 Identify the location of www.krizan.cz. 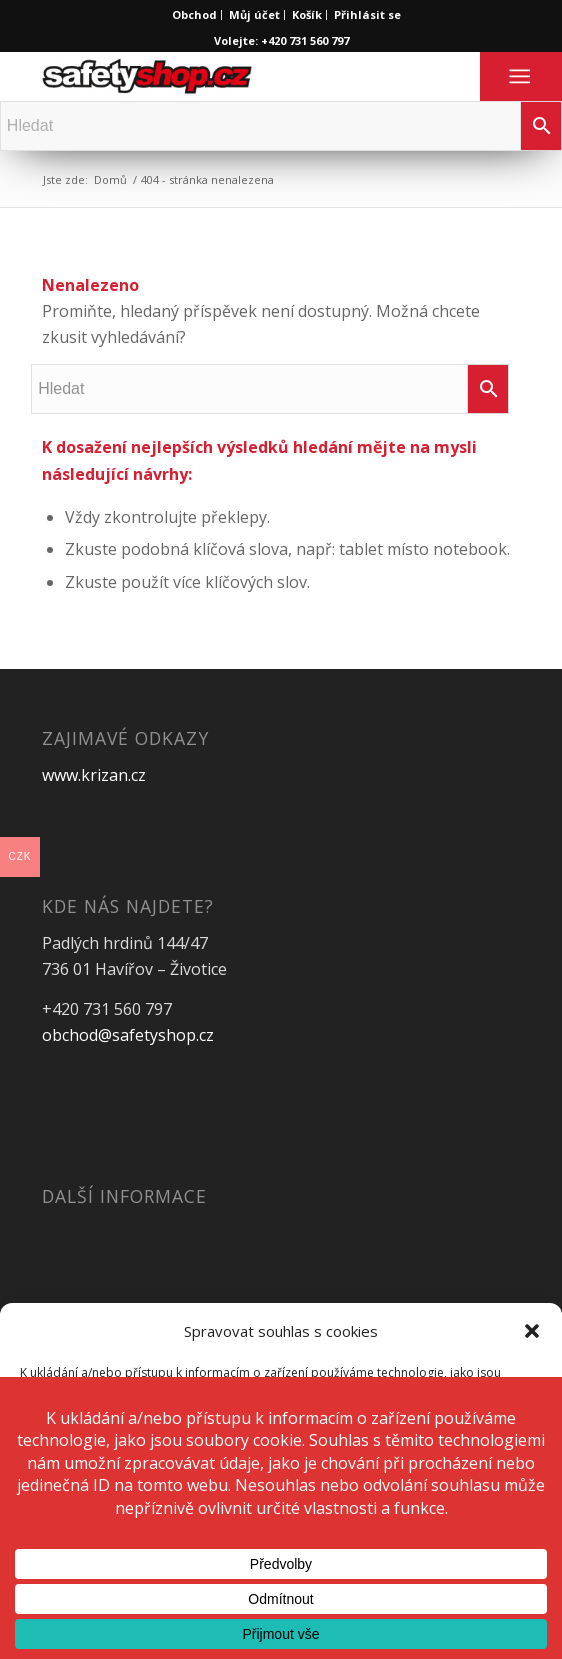
(94, 775).